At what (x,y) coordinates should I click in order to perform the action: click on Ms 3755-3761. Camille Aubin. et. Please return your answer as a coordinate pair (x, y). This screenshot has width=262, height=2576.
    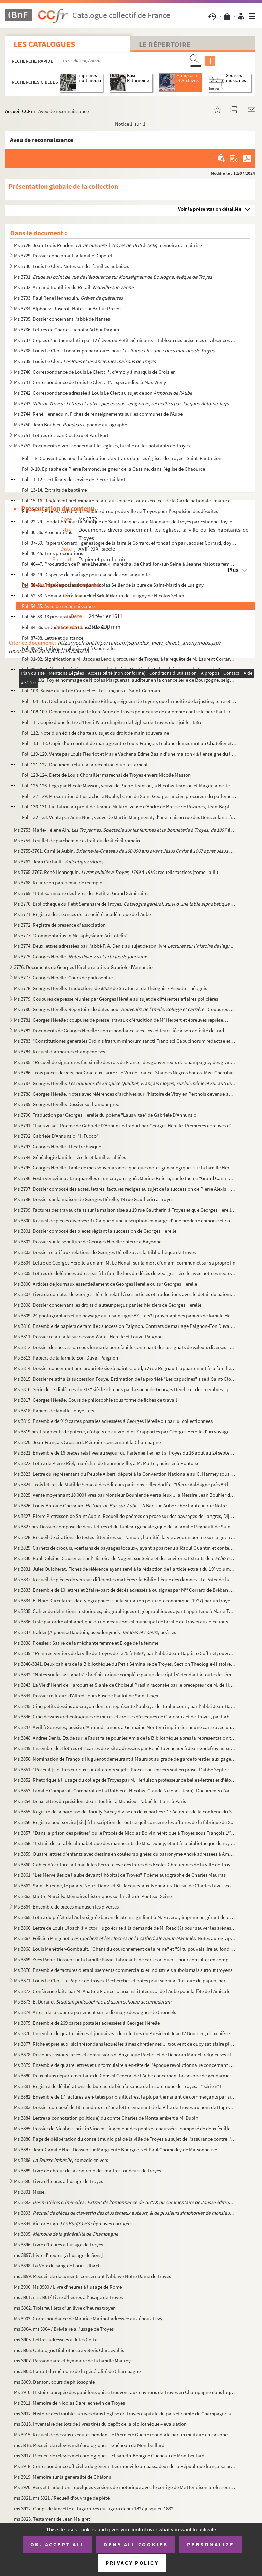
    Looking at the image, I should click on (125, 851).